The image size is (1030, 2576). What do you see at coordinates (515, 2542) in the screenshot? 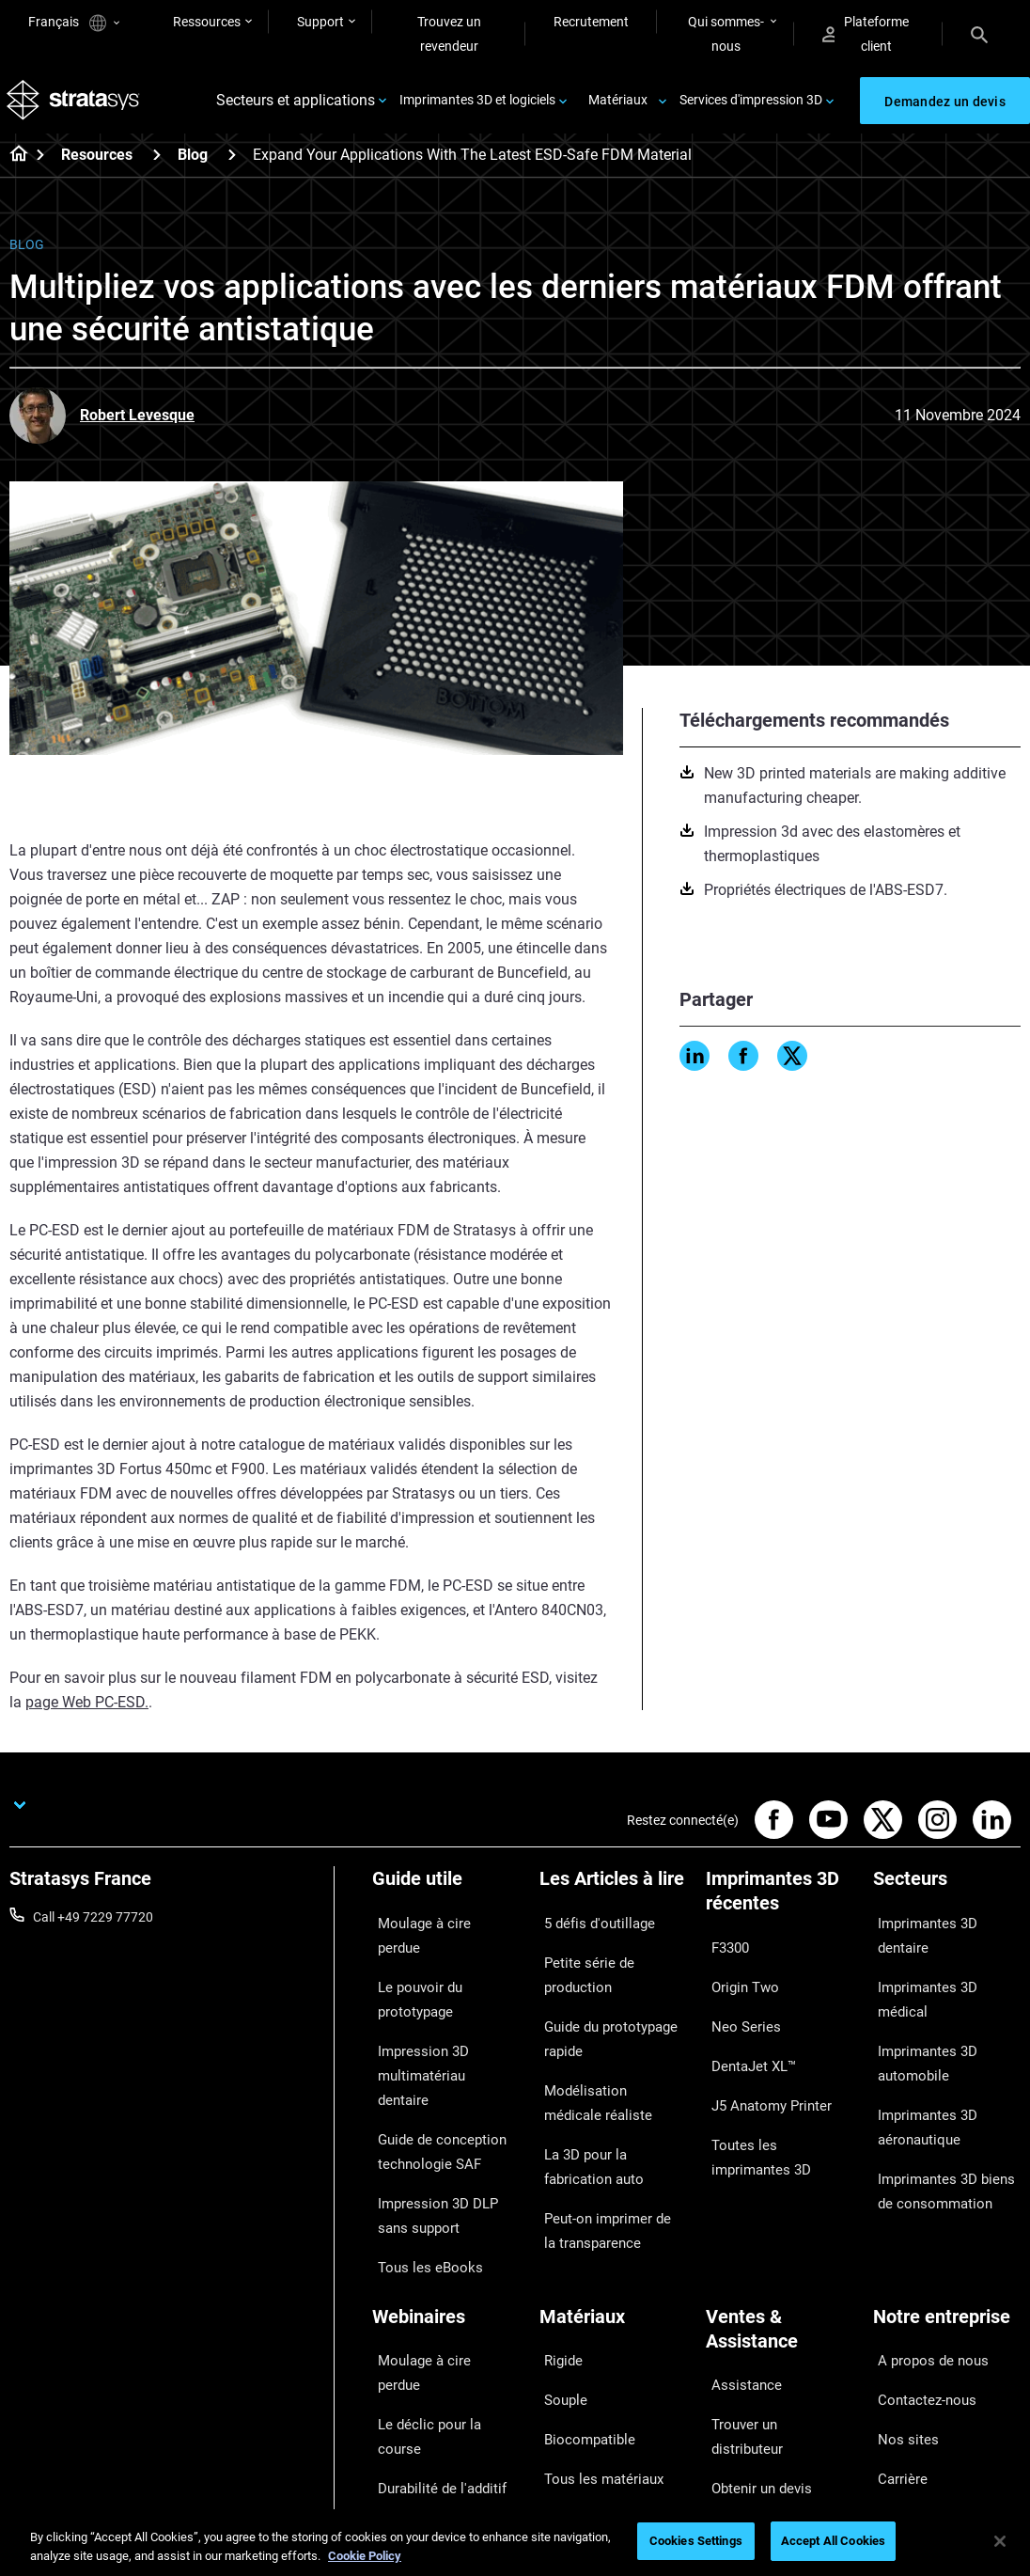
I see `[region]` at bounding box center [515, 2542].